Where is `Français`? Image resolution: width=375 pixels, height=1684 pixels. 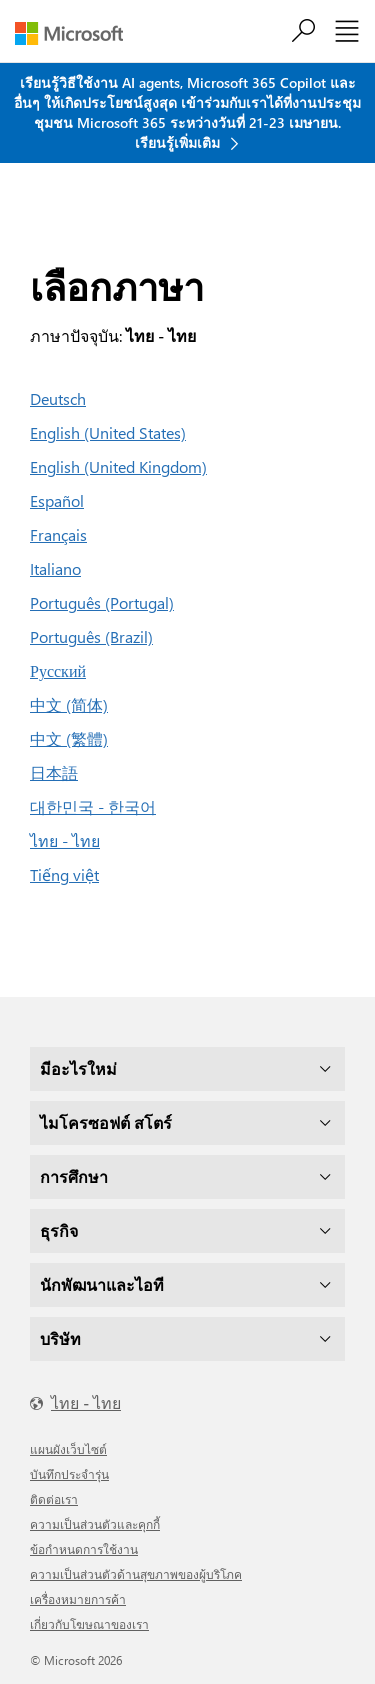
Français is located at coordinates (58, 534).